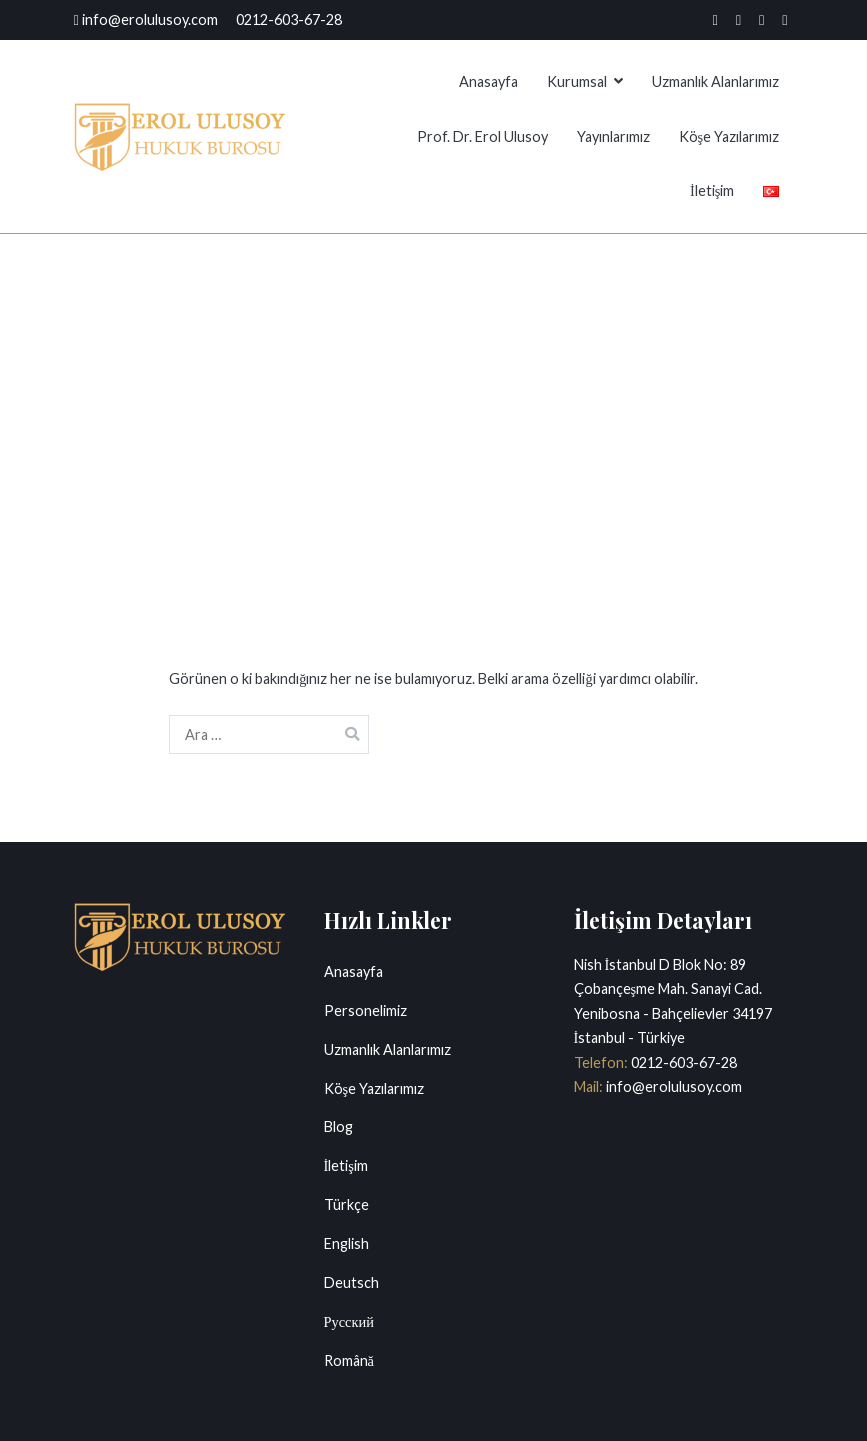 This screenshot has width=867, height=1441. I want to click on Deutsch, so click(351, 1282).